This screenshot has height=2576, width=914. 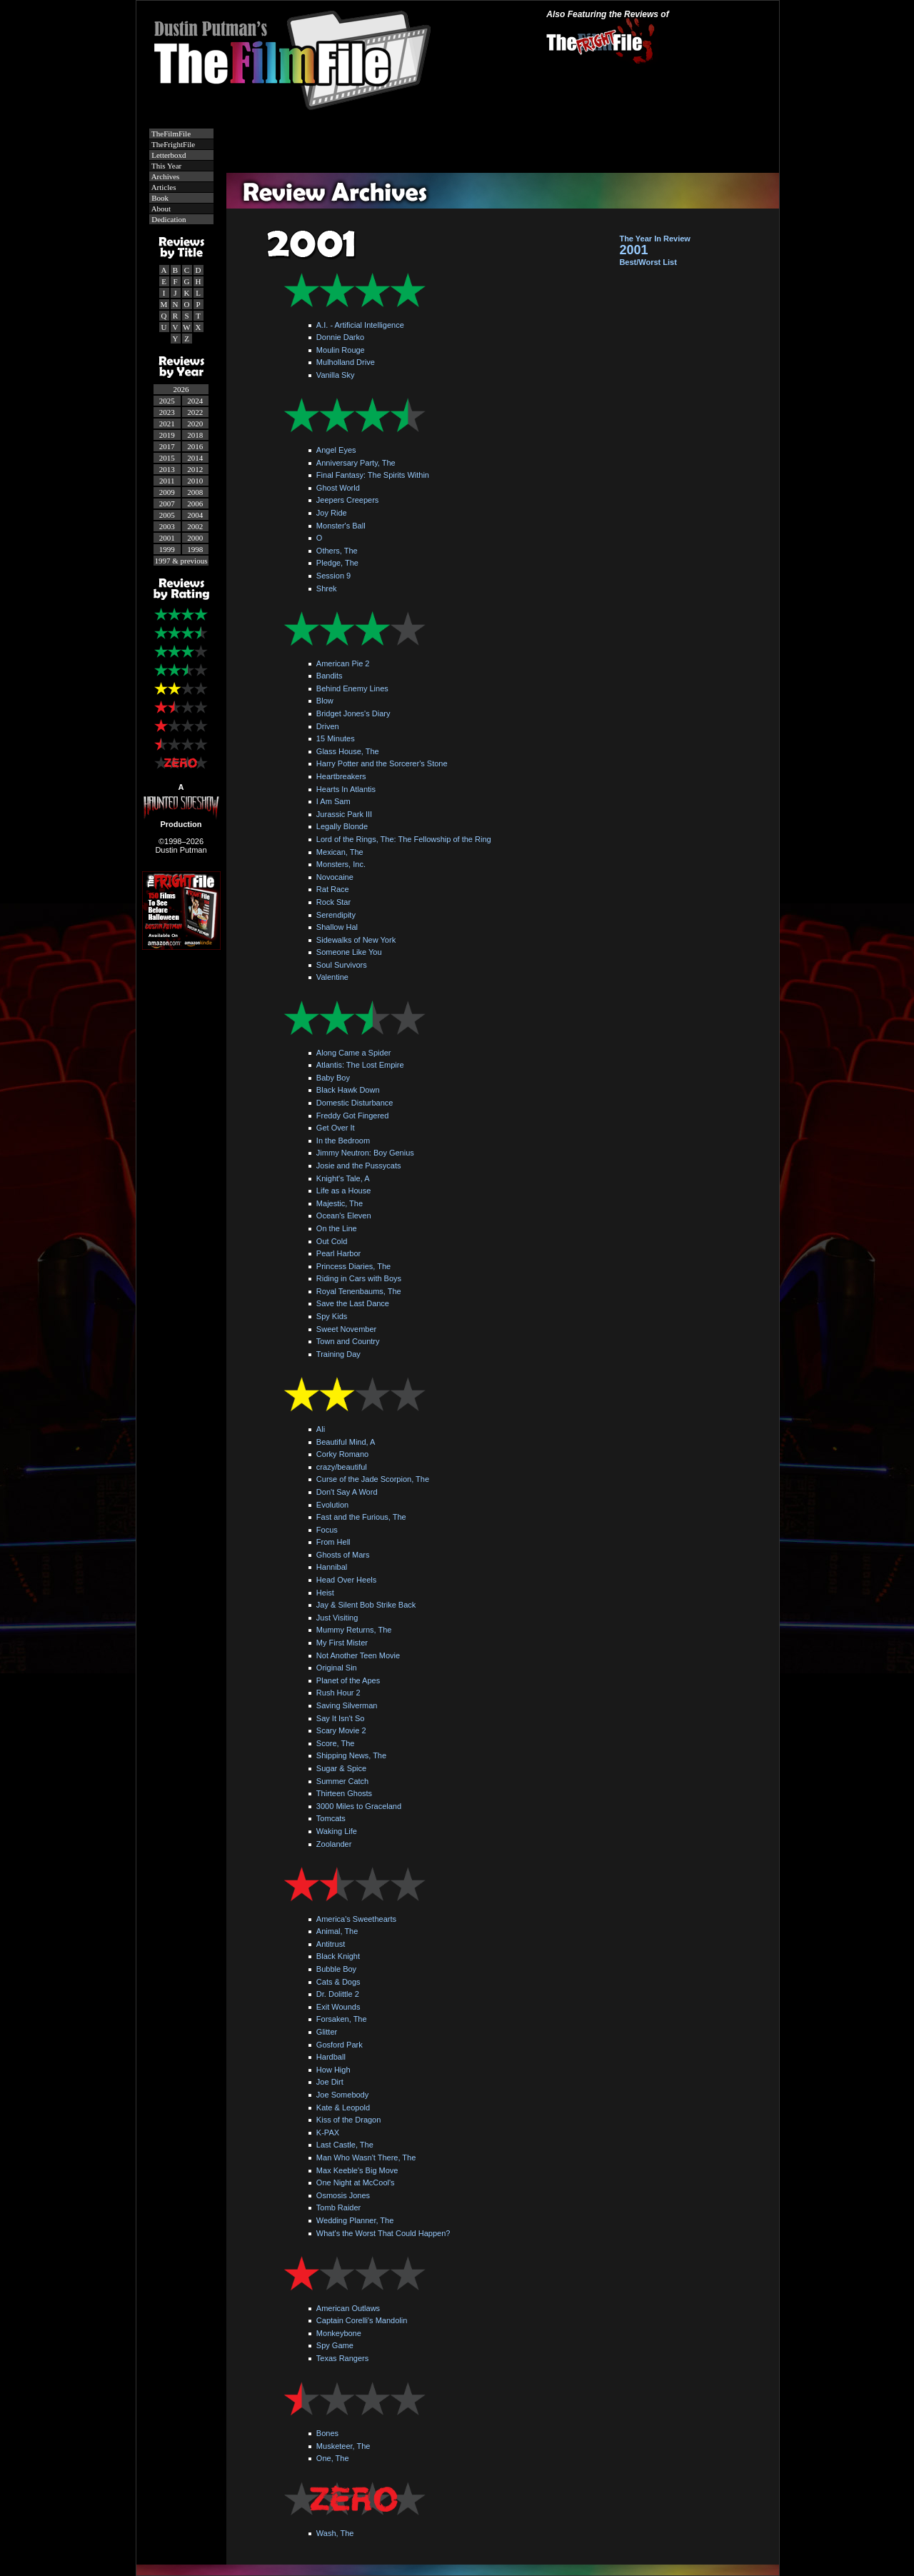 What do you see at coordinates (346, 1329) in the screenshot?
I see `Sweet November` at bounding box center [346, 1329].